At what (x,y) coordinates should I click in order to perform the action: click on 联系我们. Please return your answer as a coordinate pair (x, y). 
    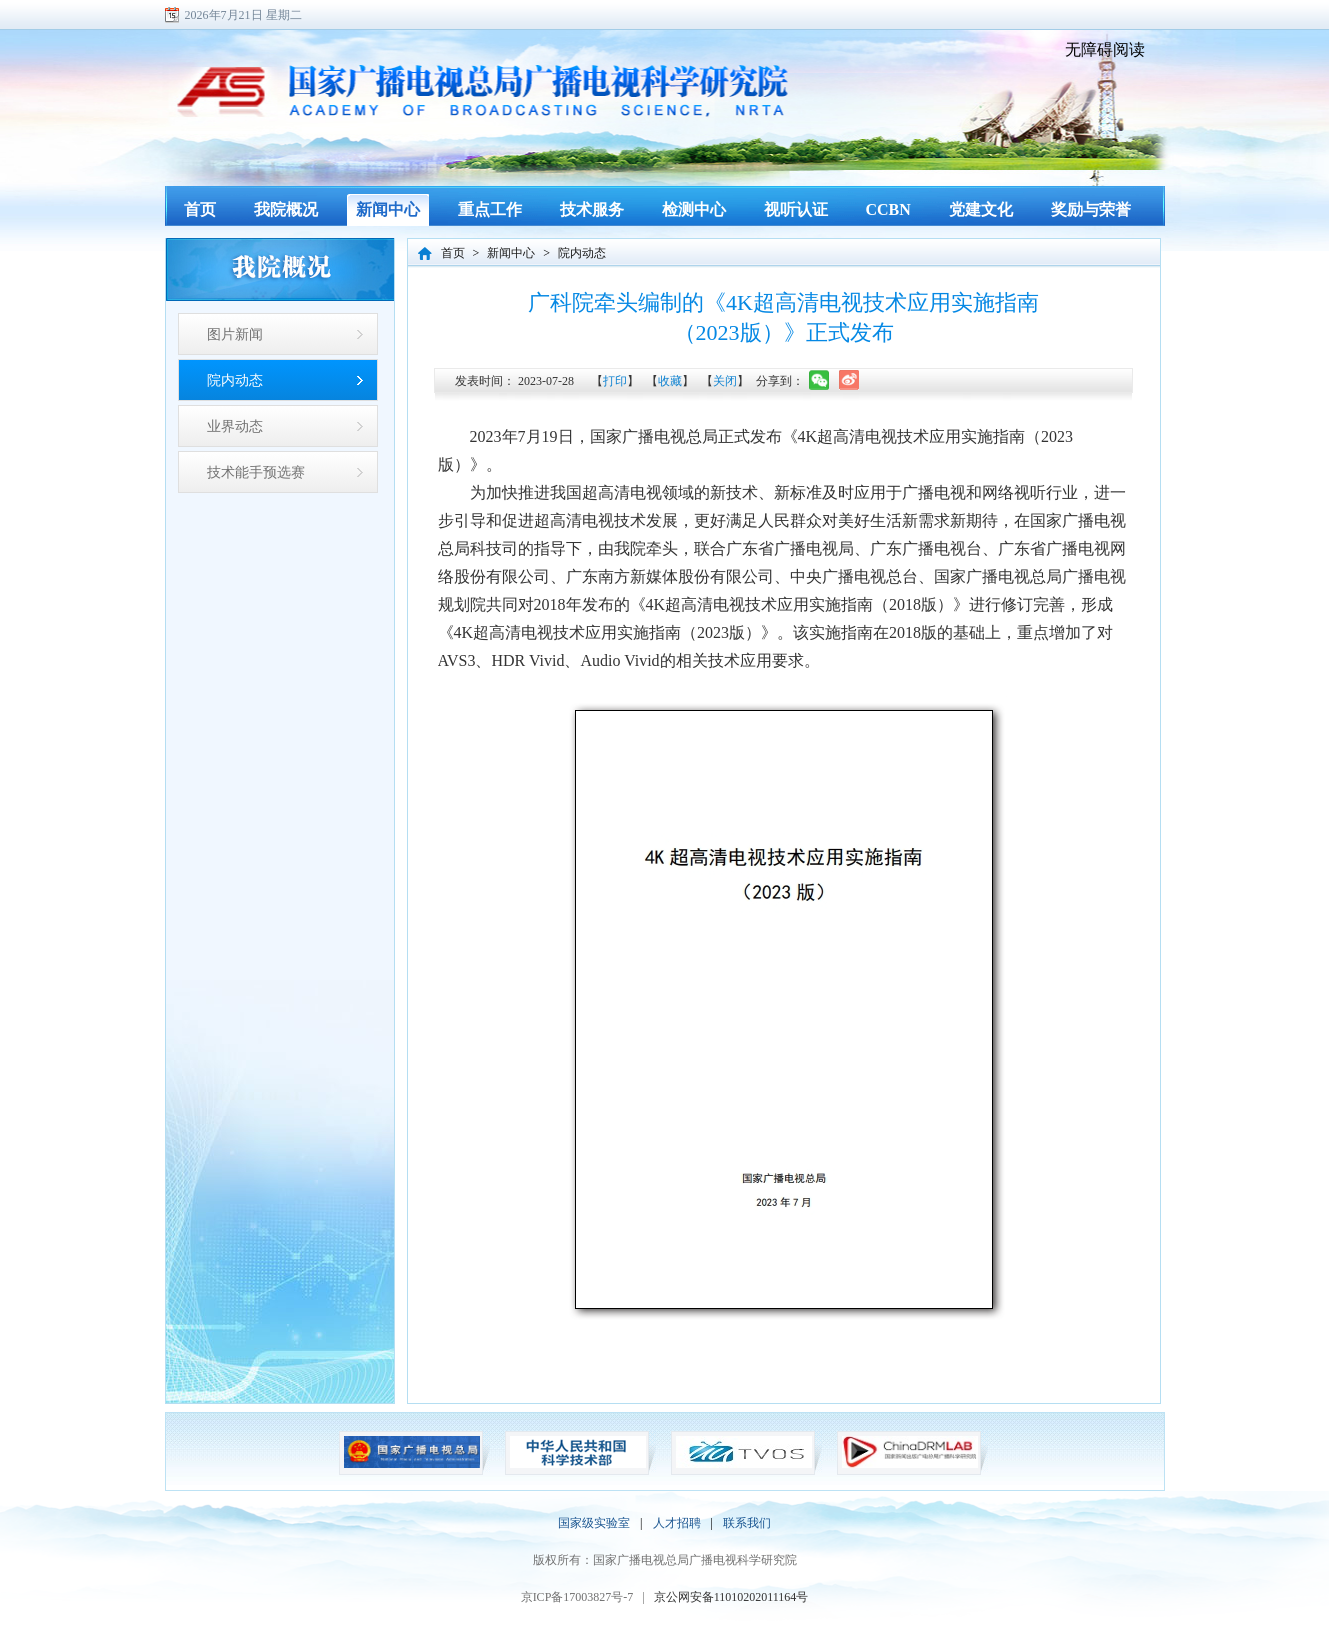
    Looking at the image, I should click on (747, 1523).